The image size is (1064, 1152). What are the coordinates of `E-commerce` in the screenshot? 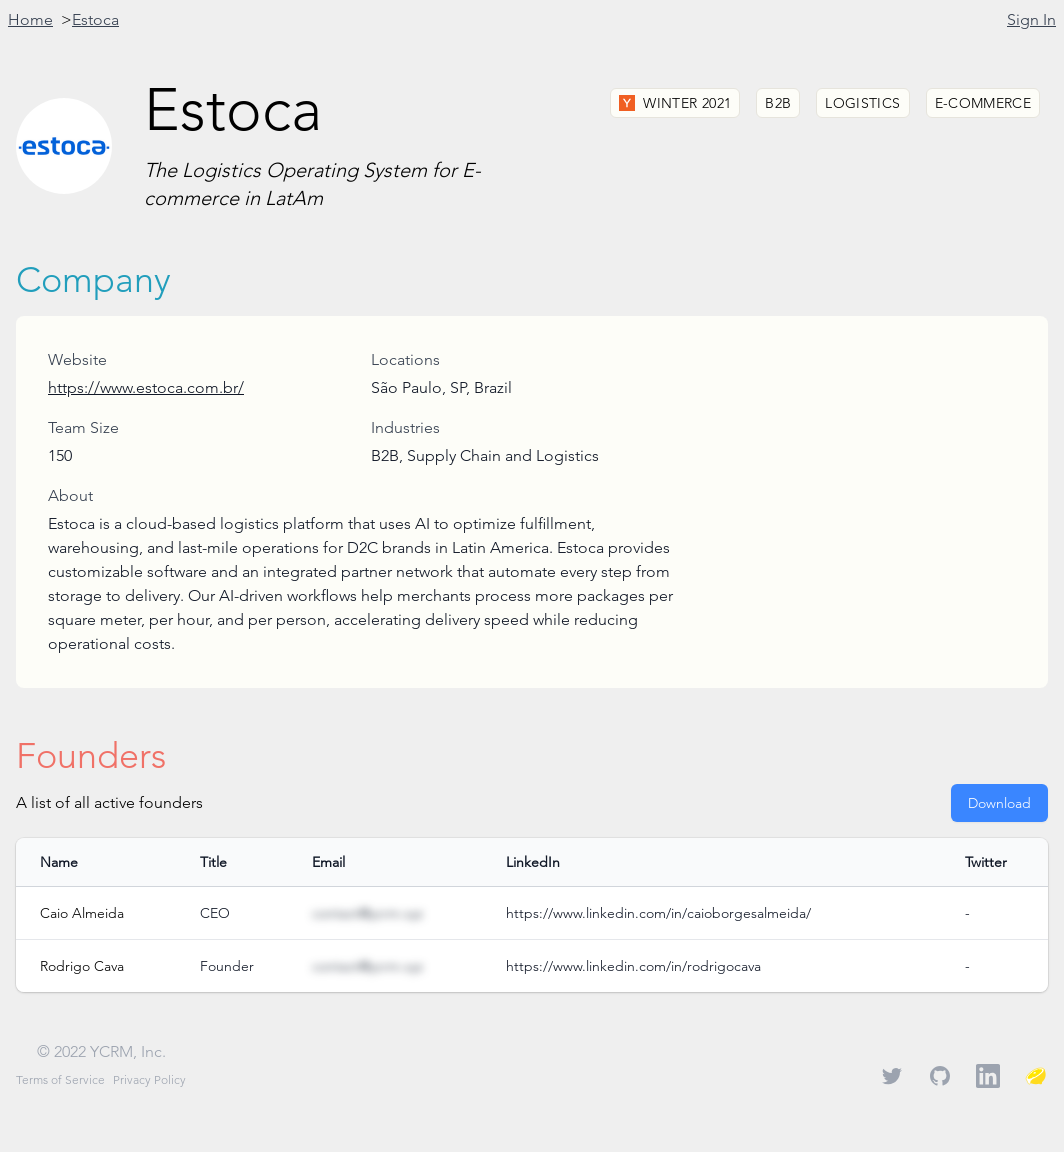 It's located at (983, 103).